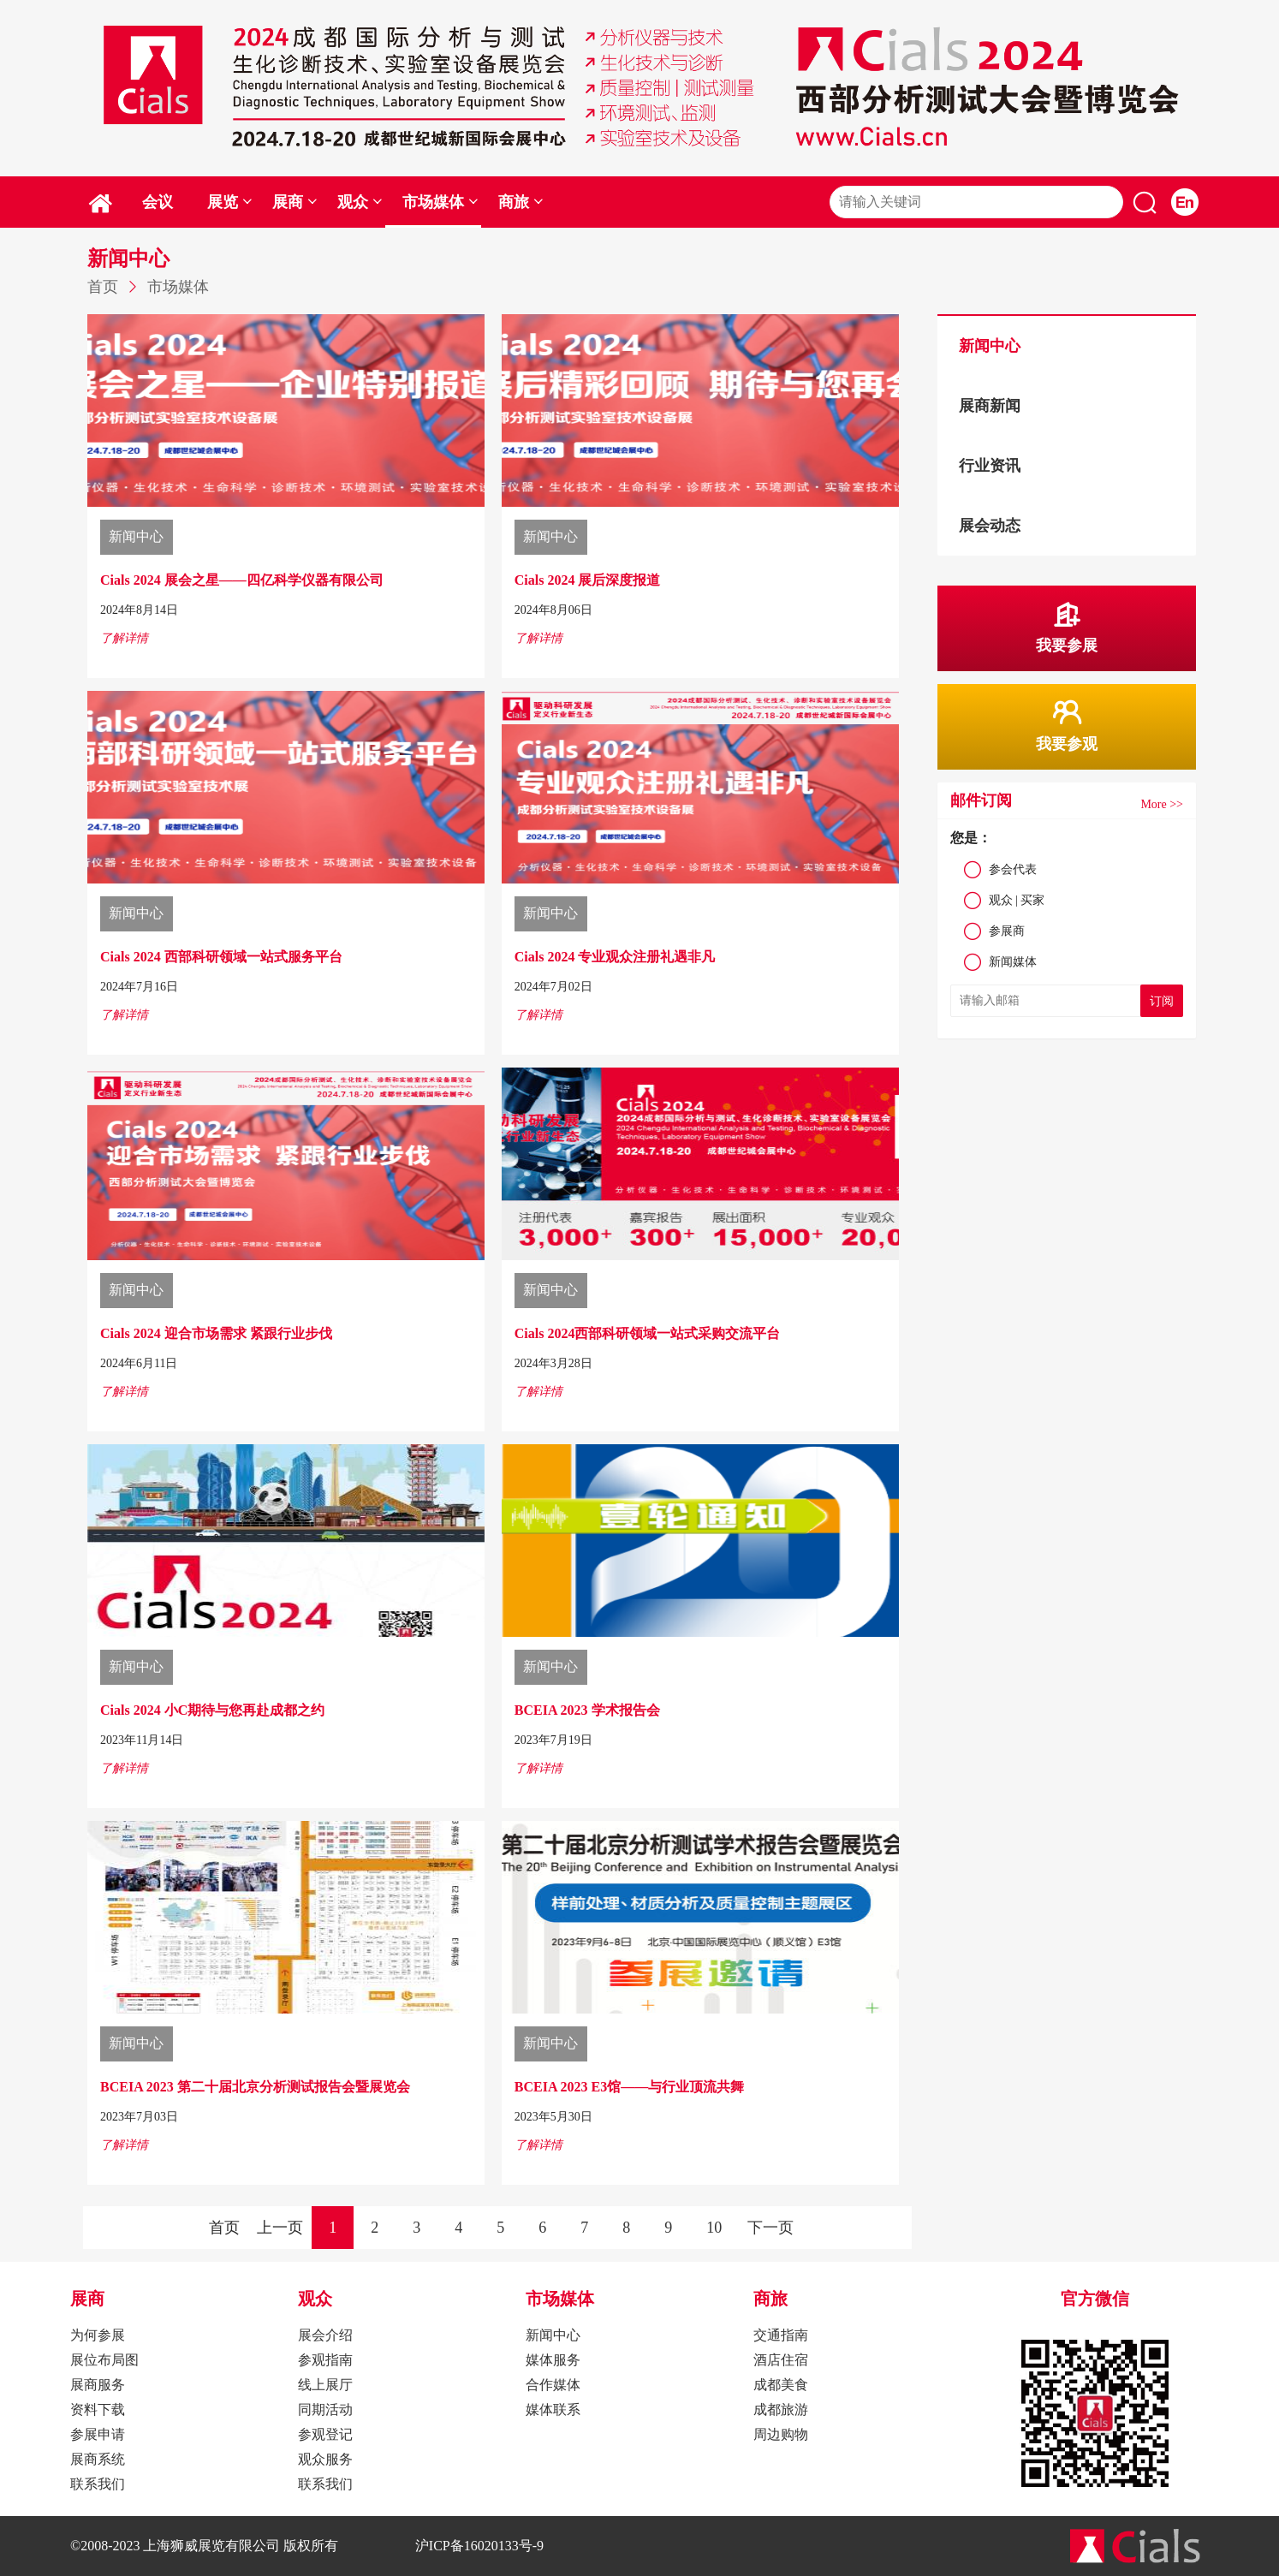 The image size is (1279, 2576). I want to click on 合作媒体, so click(553, 2384).